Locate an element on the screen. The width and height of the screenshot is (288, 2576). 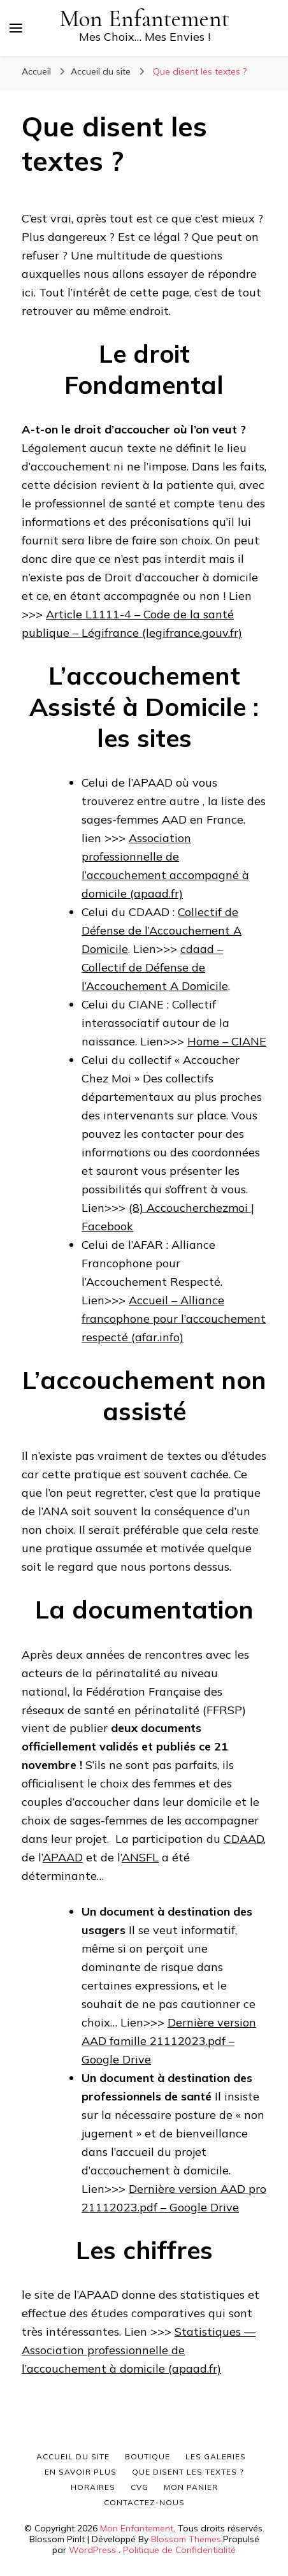
CDAAD is located at coordinates (244, 1838).